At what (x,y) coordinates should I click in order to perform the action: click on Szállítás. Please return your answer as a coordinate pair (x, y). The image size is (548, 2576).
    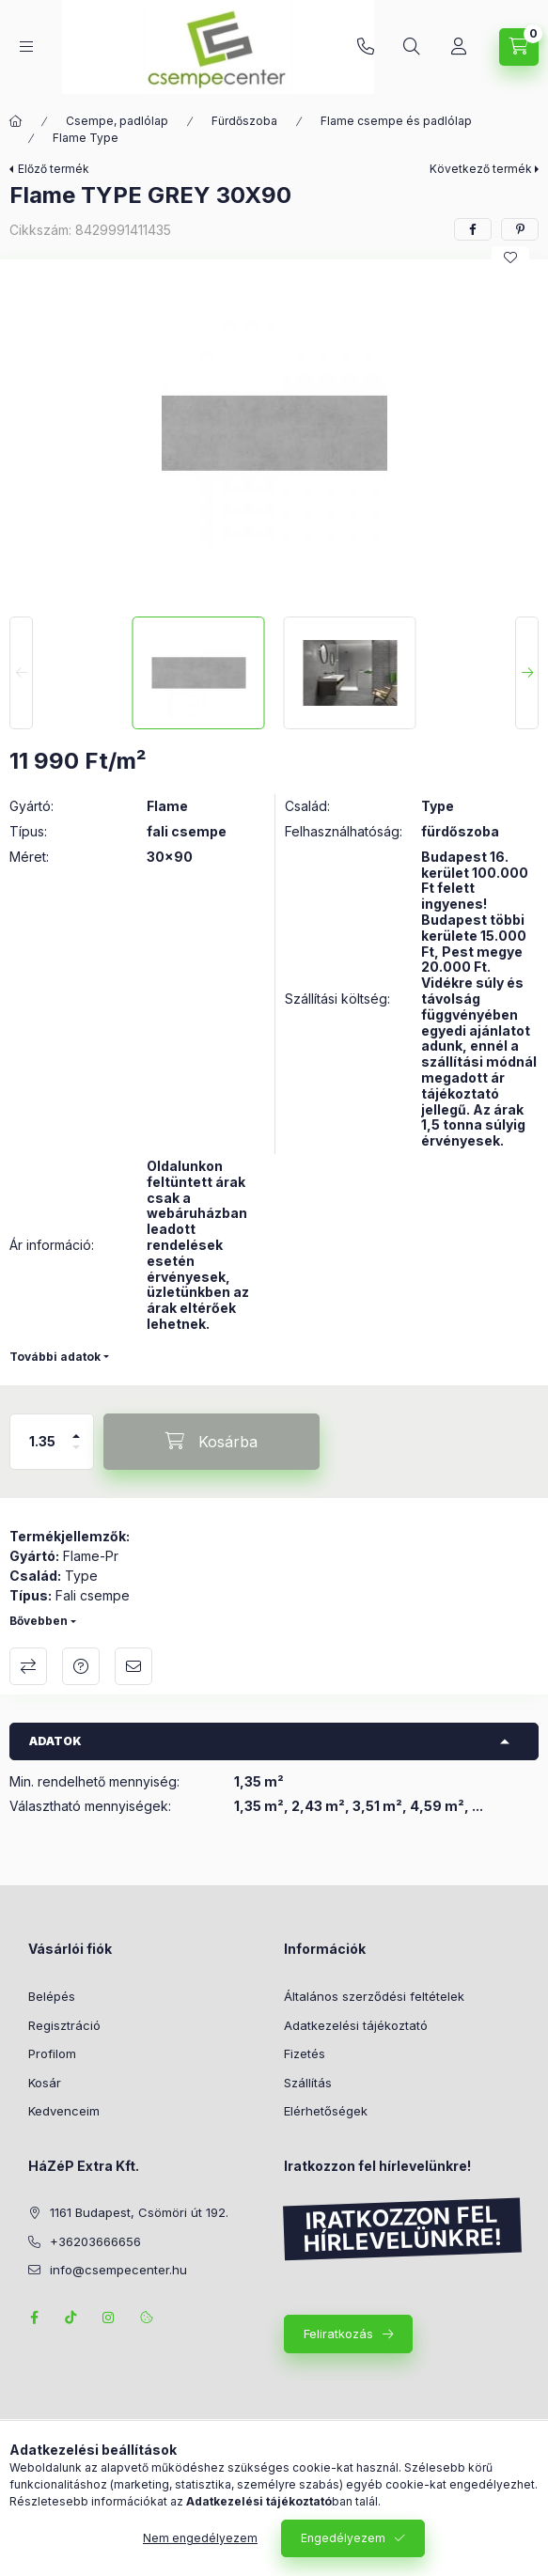
    Looking at the image, I should click on (308, 2082).